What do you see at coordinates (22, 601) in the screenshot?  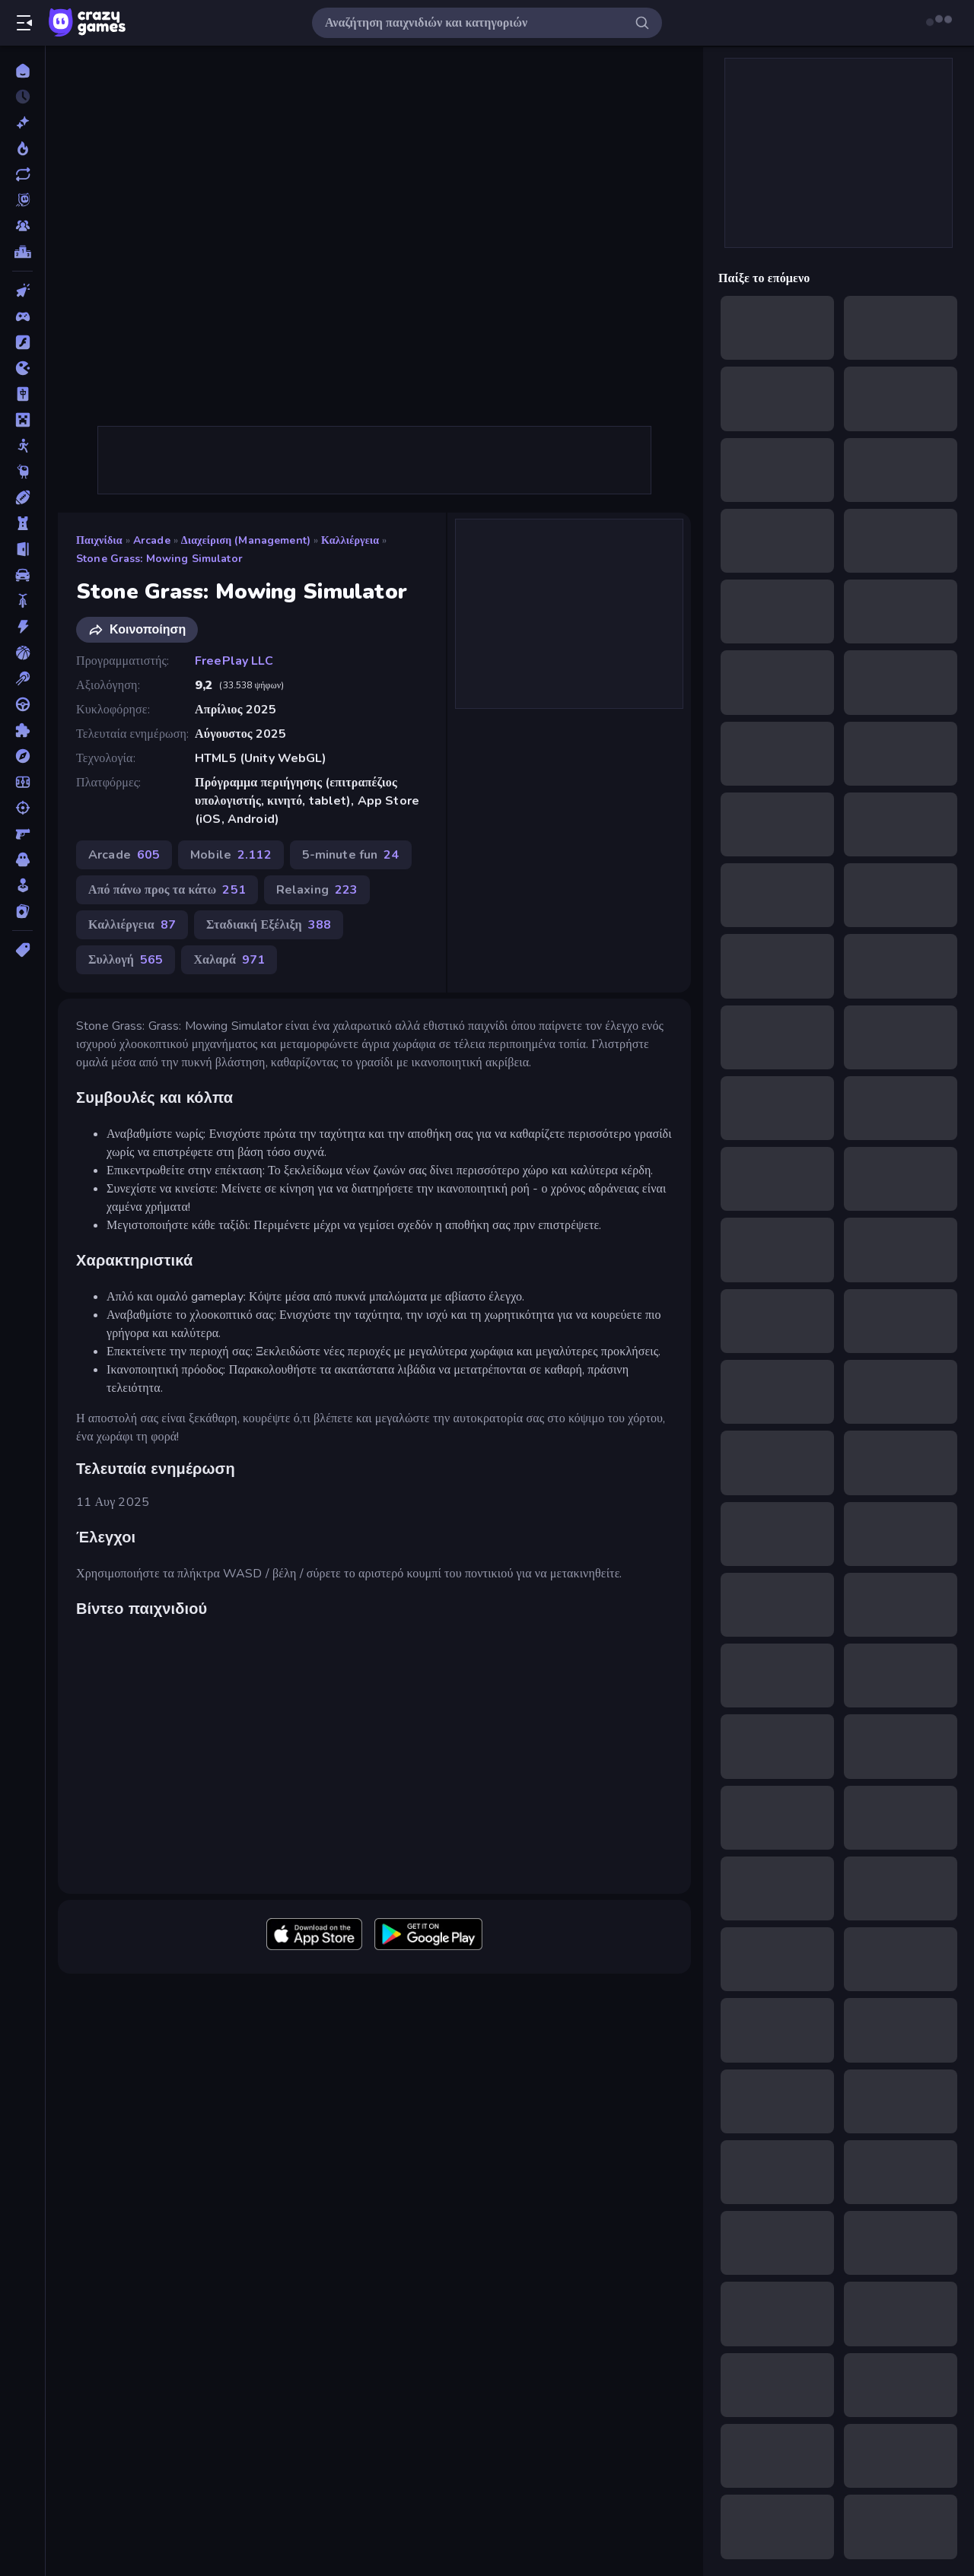 I see `[Δίκυκλα]` at bounding box center [22, 601].